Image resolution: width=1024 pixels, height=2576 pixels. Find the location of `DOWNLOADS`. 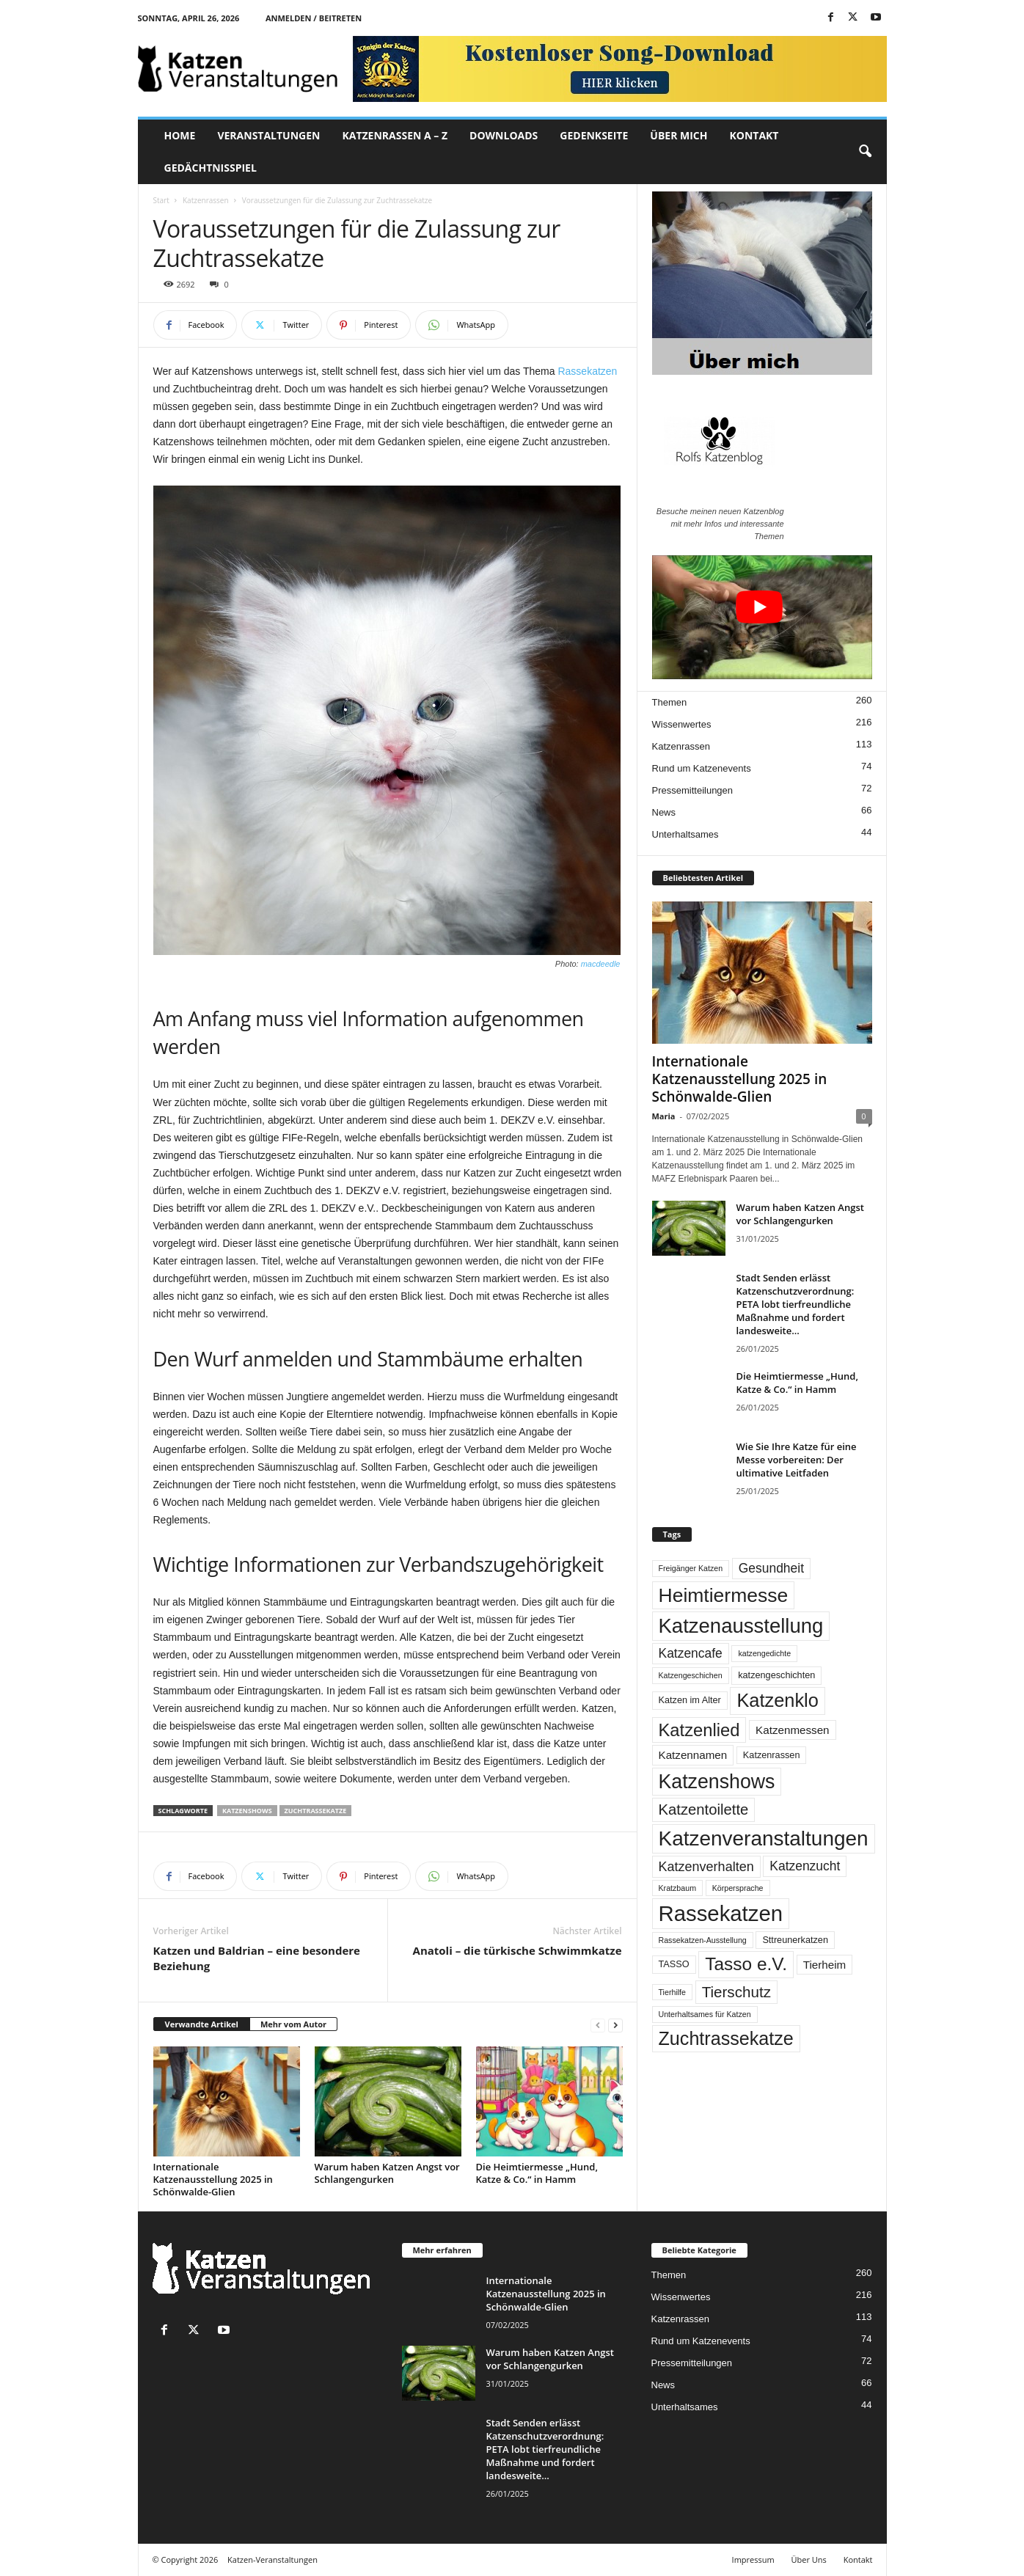

DOWNLOADS is located at coordinates (503, 135).